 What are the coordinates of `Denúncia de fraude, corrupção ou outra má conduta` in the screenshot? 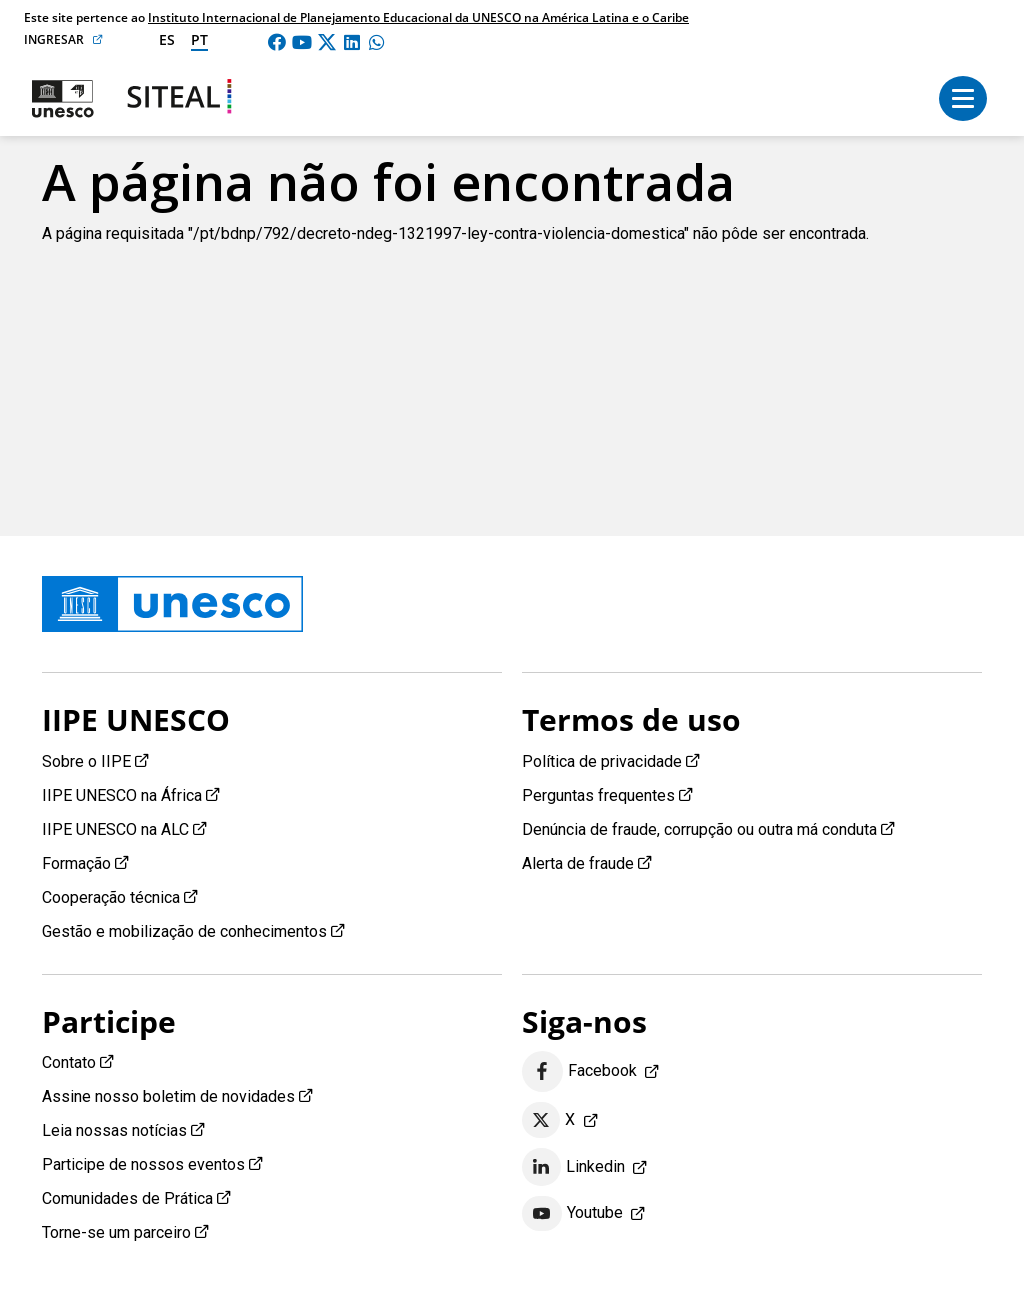 It's located at (699, 829).